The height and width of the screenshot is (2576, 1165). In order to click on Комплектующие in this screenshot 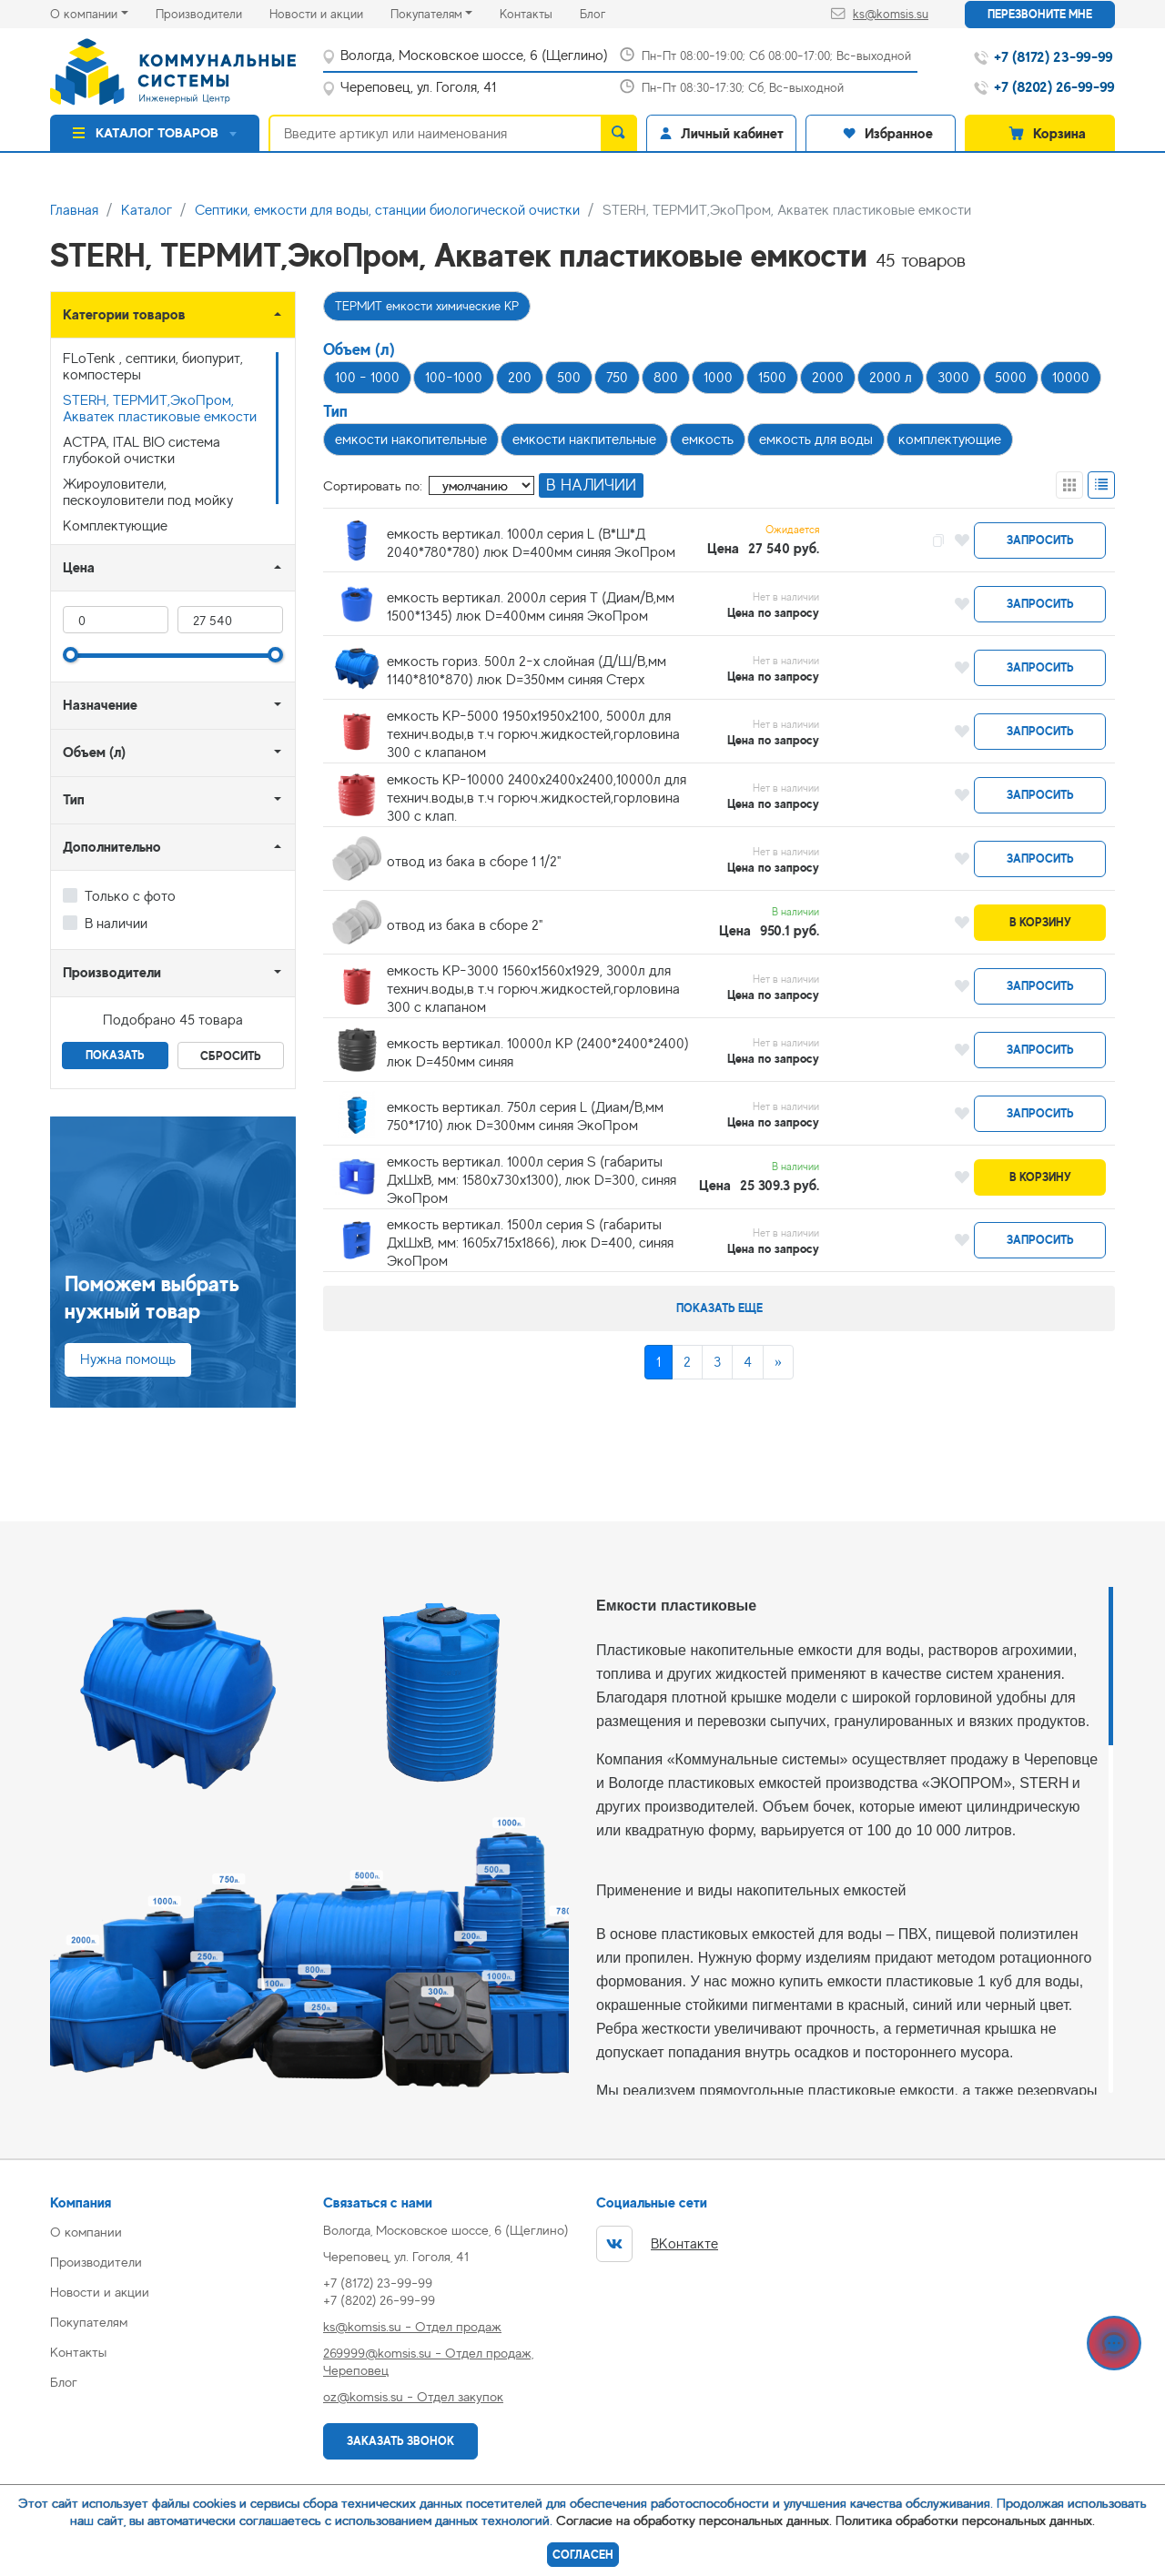, I will do `click(115, 526)`.